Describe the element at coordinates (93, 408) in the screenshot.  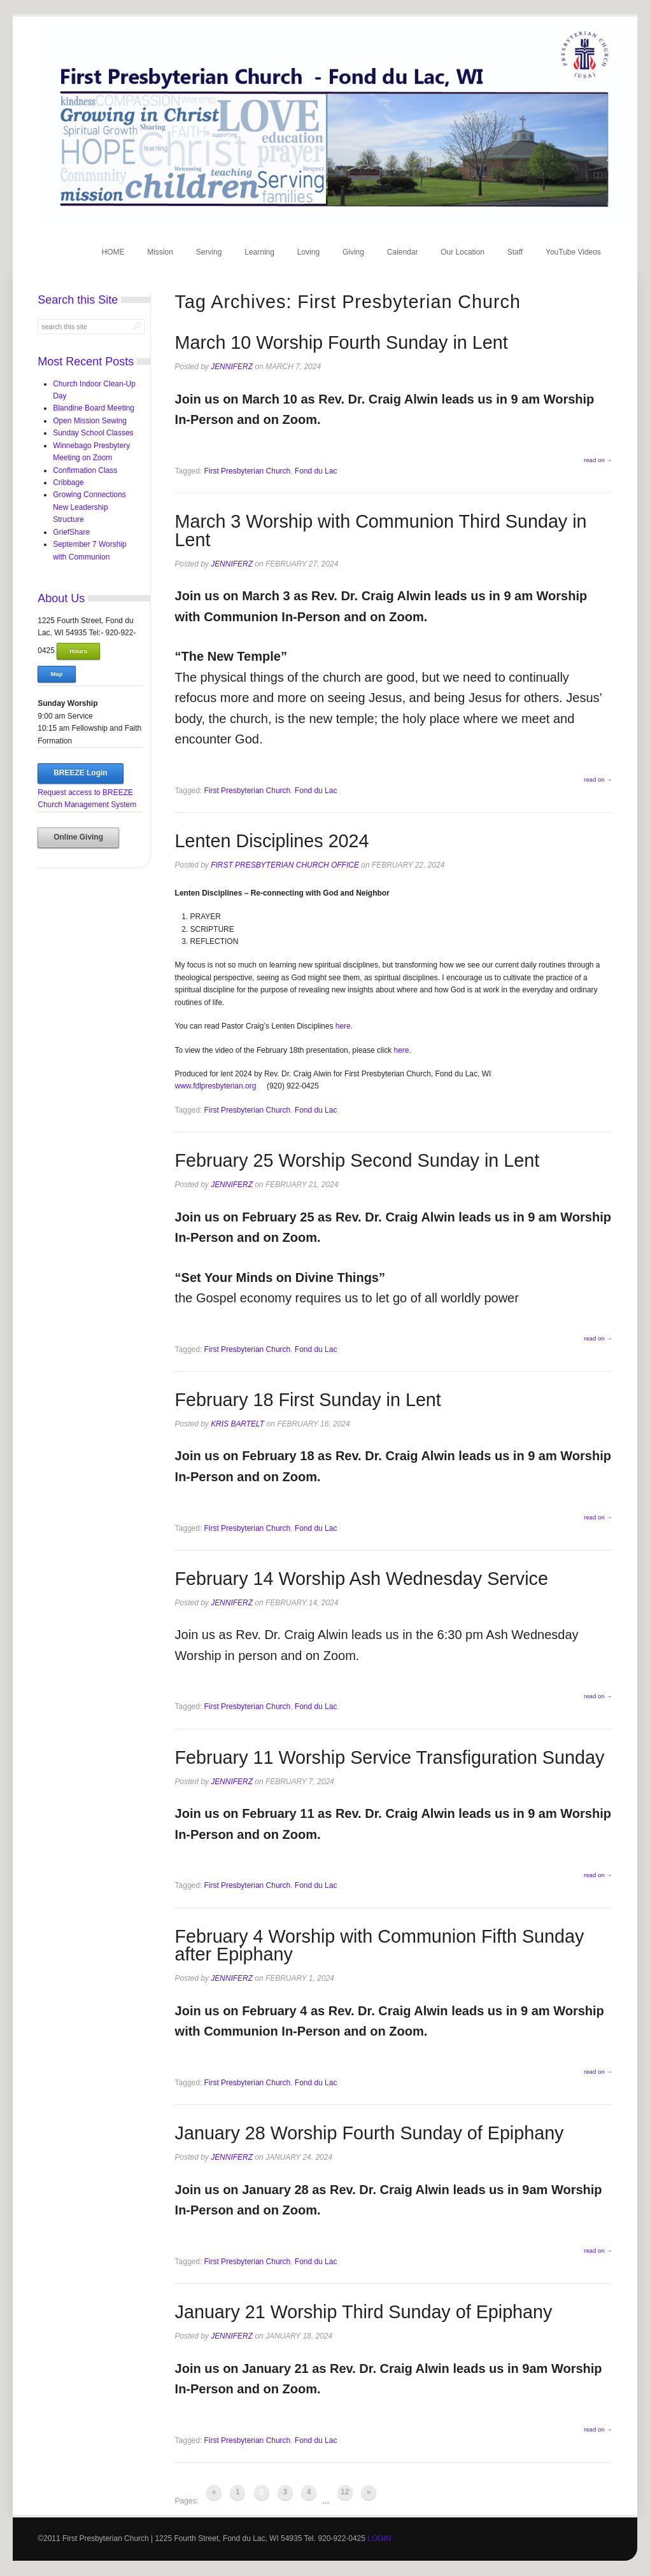
I see `Blandine Board Meeting` at that location.